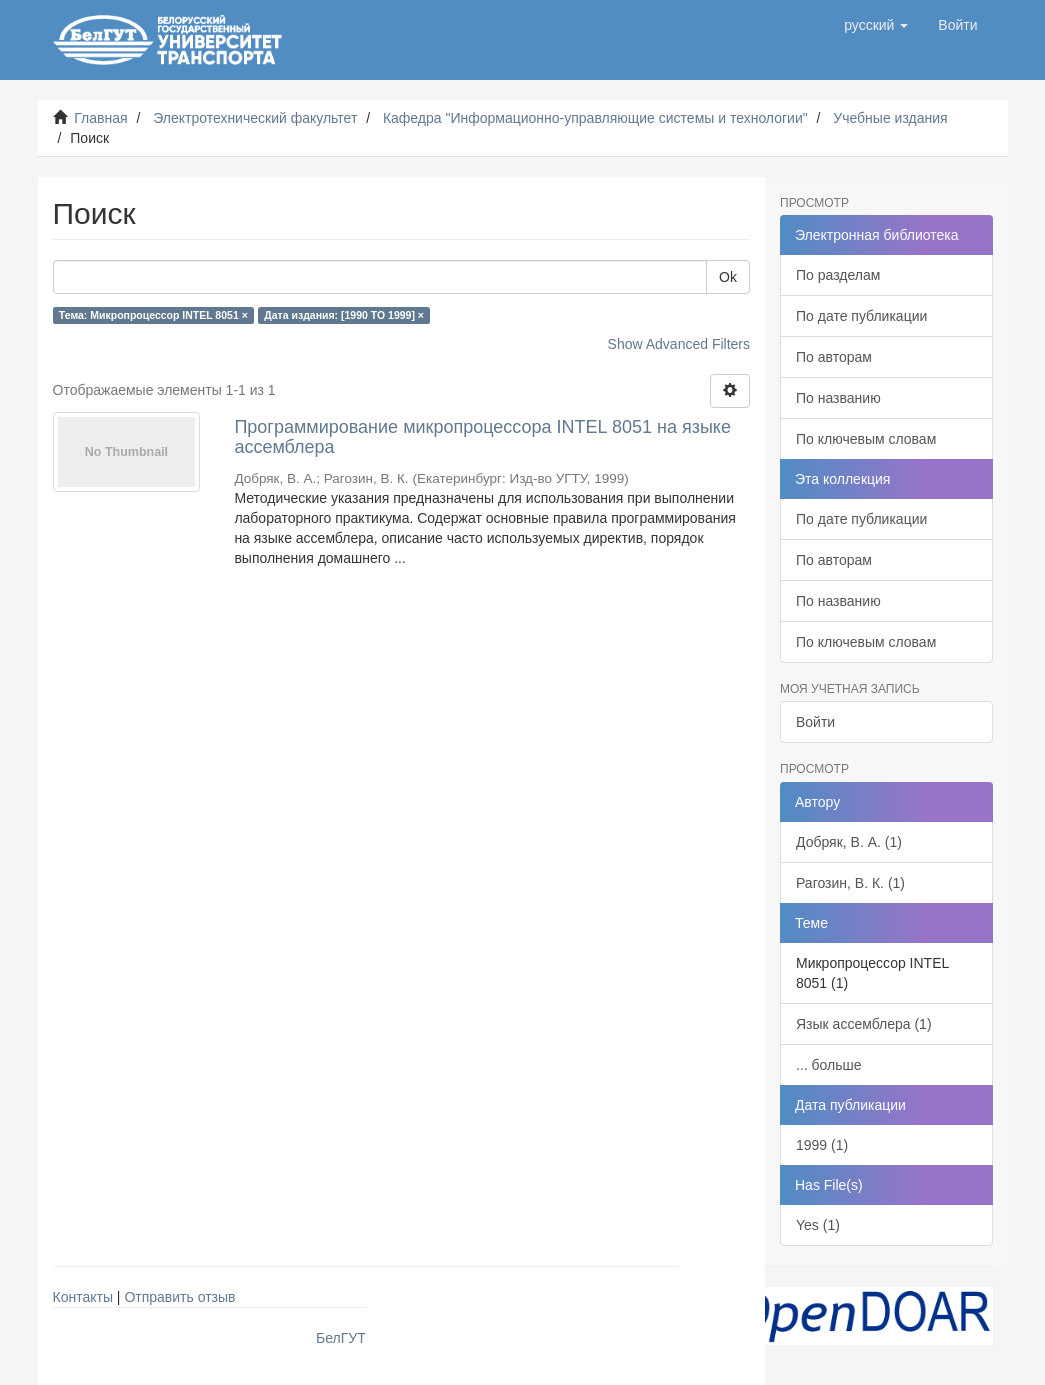 The width and height of the screenshot is (1045, 1385). What do you see at coordinates (861, 316) in the screenshot?
I see `По дате публикации` at bounding box center [861, 316].